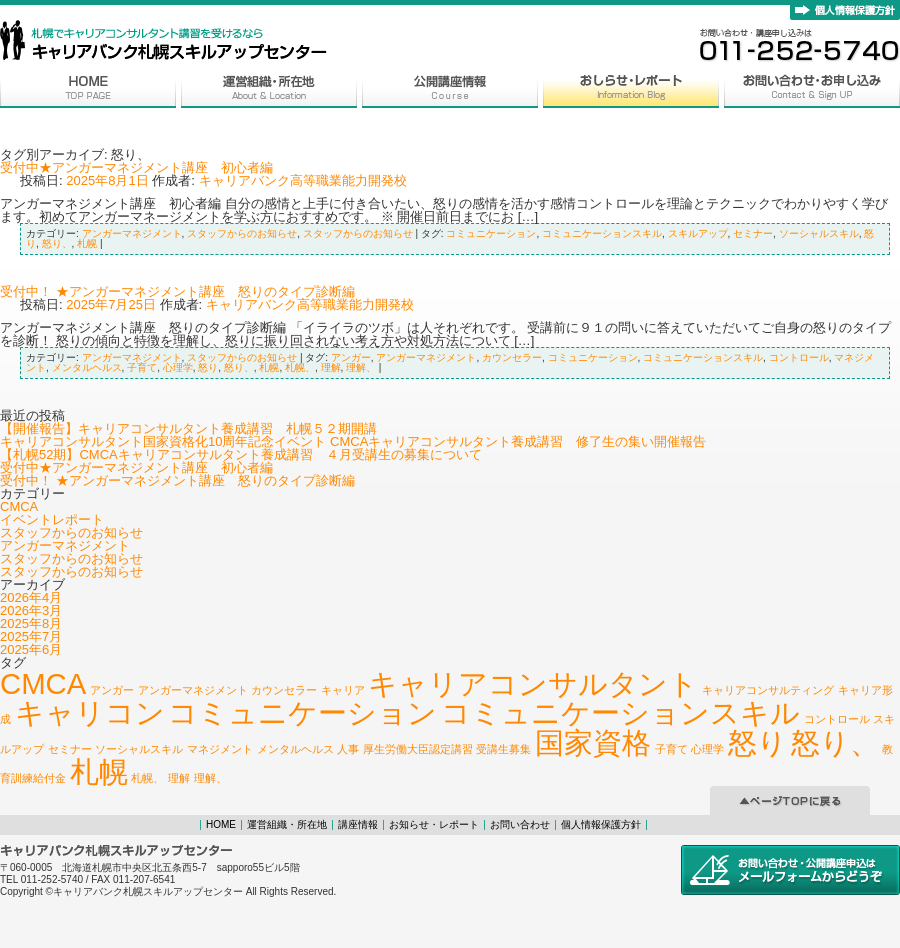 This screenshot has width=900, height=948. Describe the element at coordinates (434, 824) in the screenshot. I see `お知らせ・レポート` at that location.